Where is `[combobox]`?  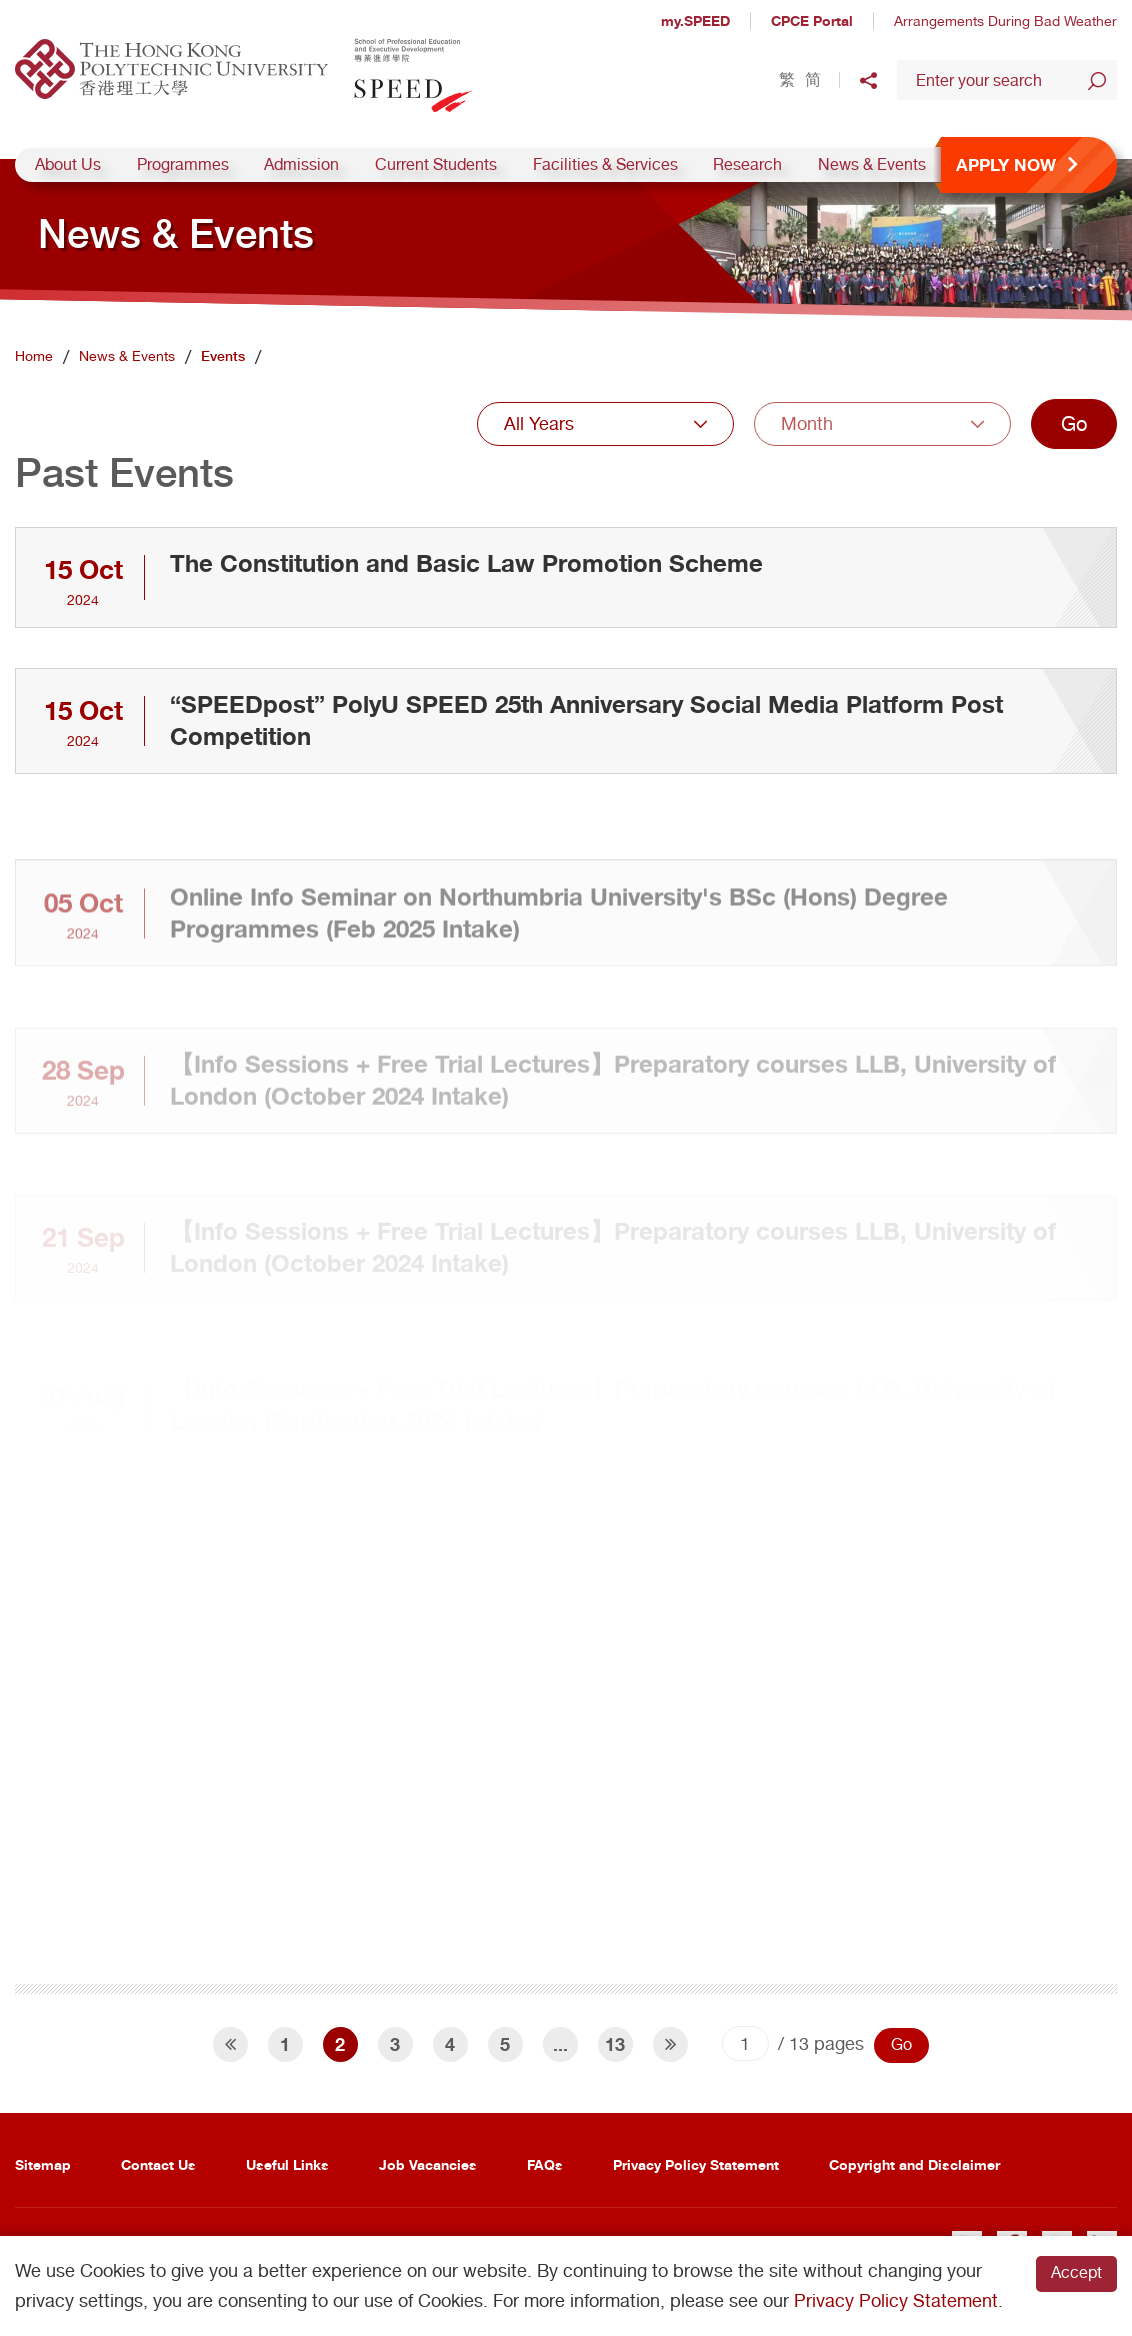
[combobox] is located at coordinates (605, 424).